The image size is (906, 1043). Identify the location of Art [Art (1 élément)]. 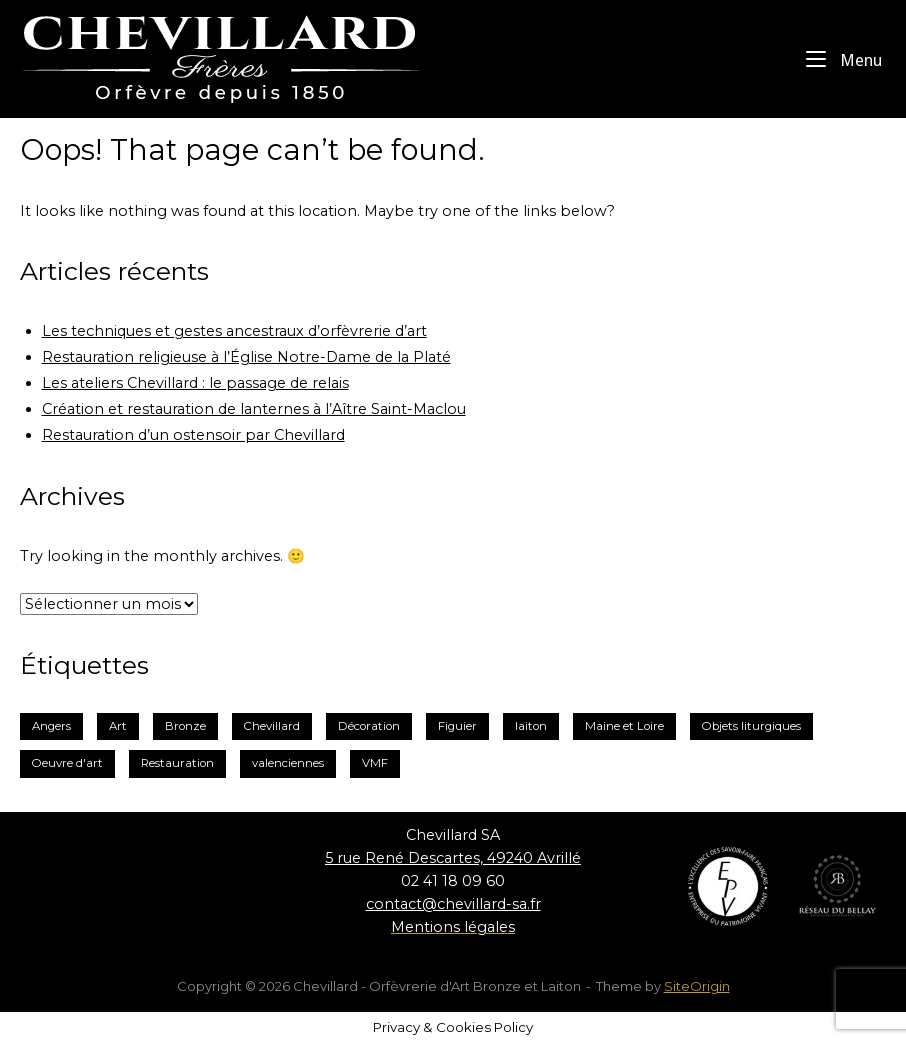
(118, 726).